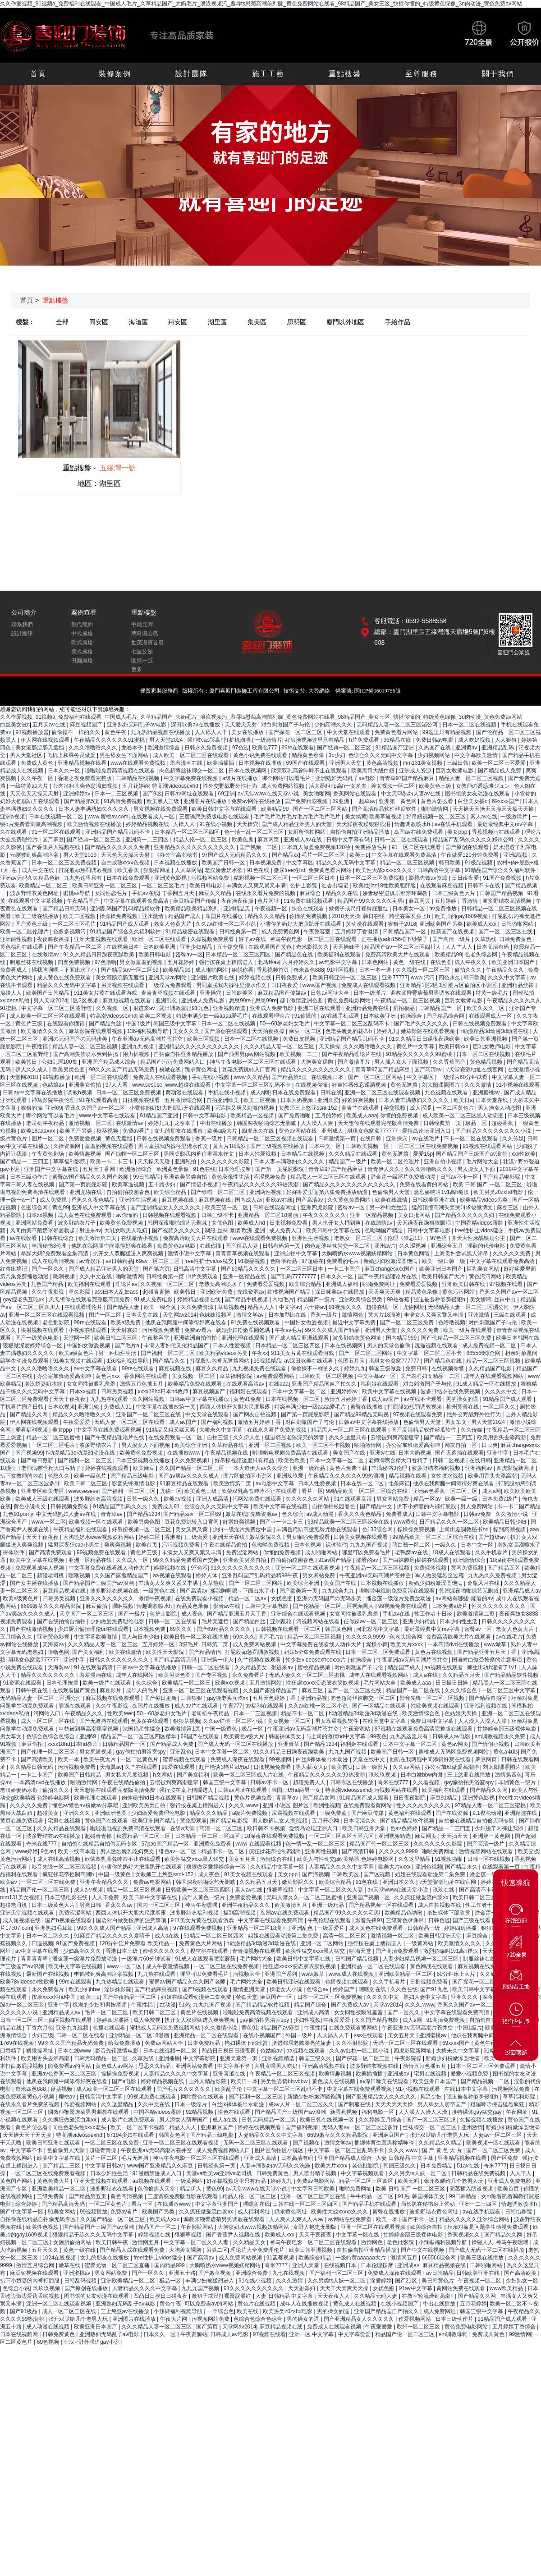 This screenshot has width=541, height=2576. I want to click on 精品久久久久久亚洲综合网站, so click(475, 2219).